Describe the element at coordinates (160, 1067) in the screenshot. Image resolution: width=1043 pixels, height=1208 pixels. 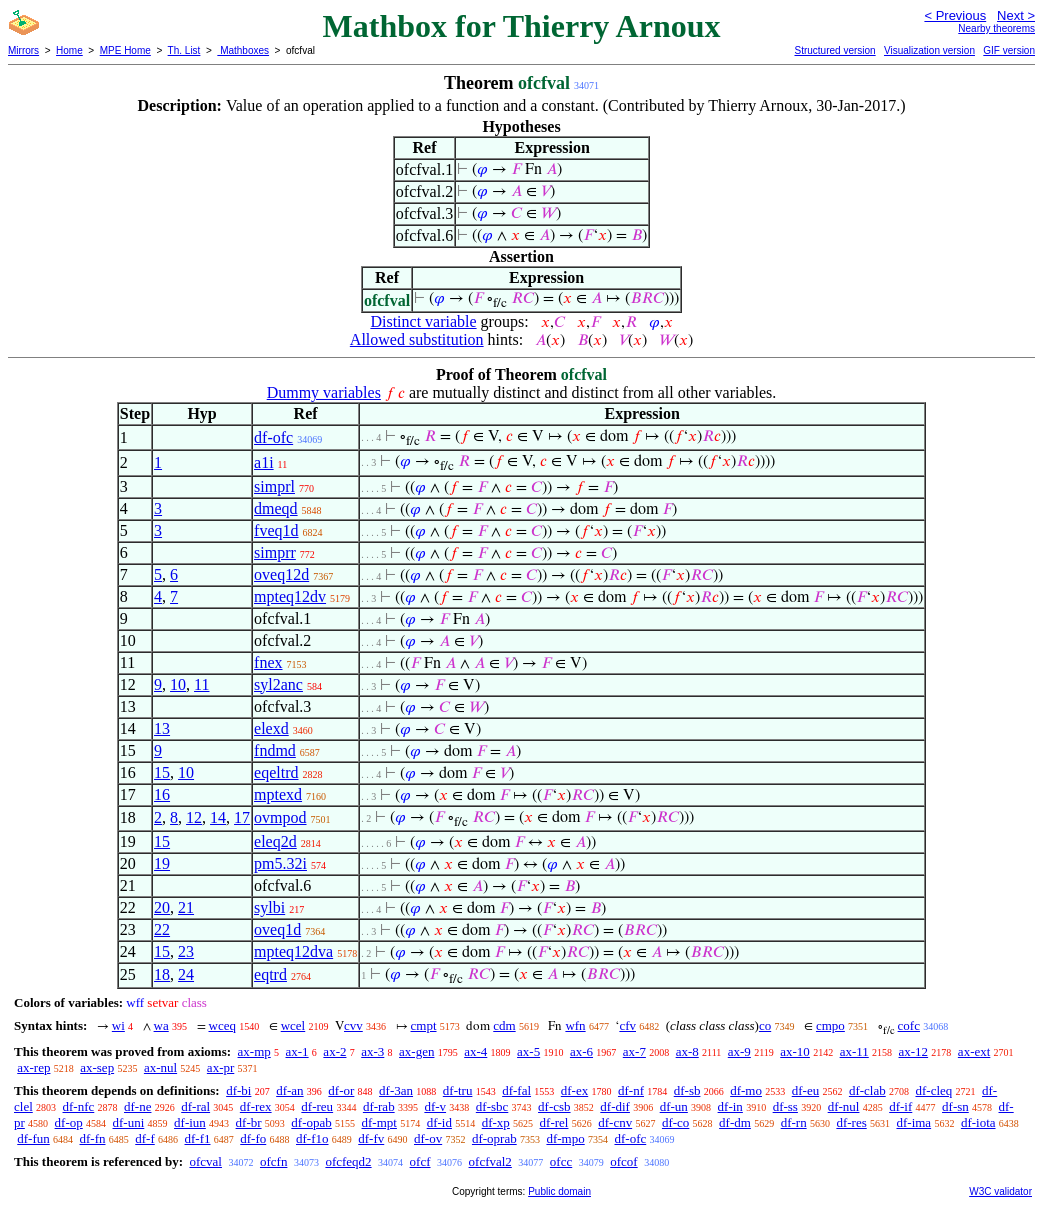
I see `ax-nul` at that location.